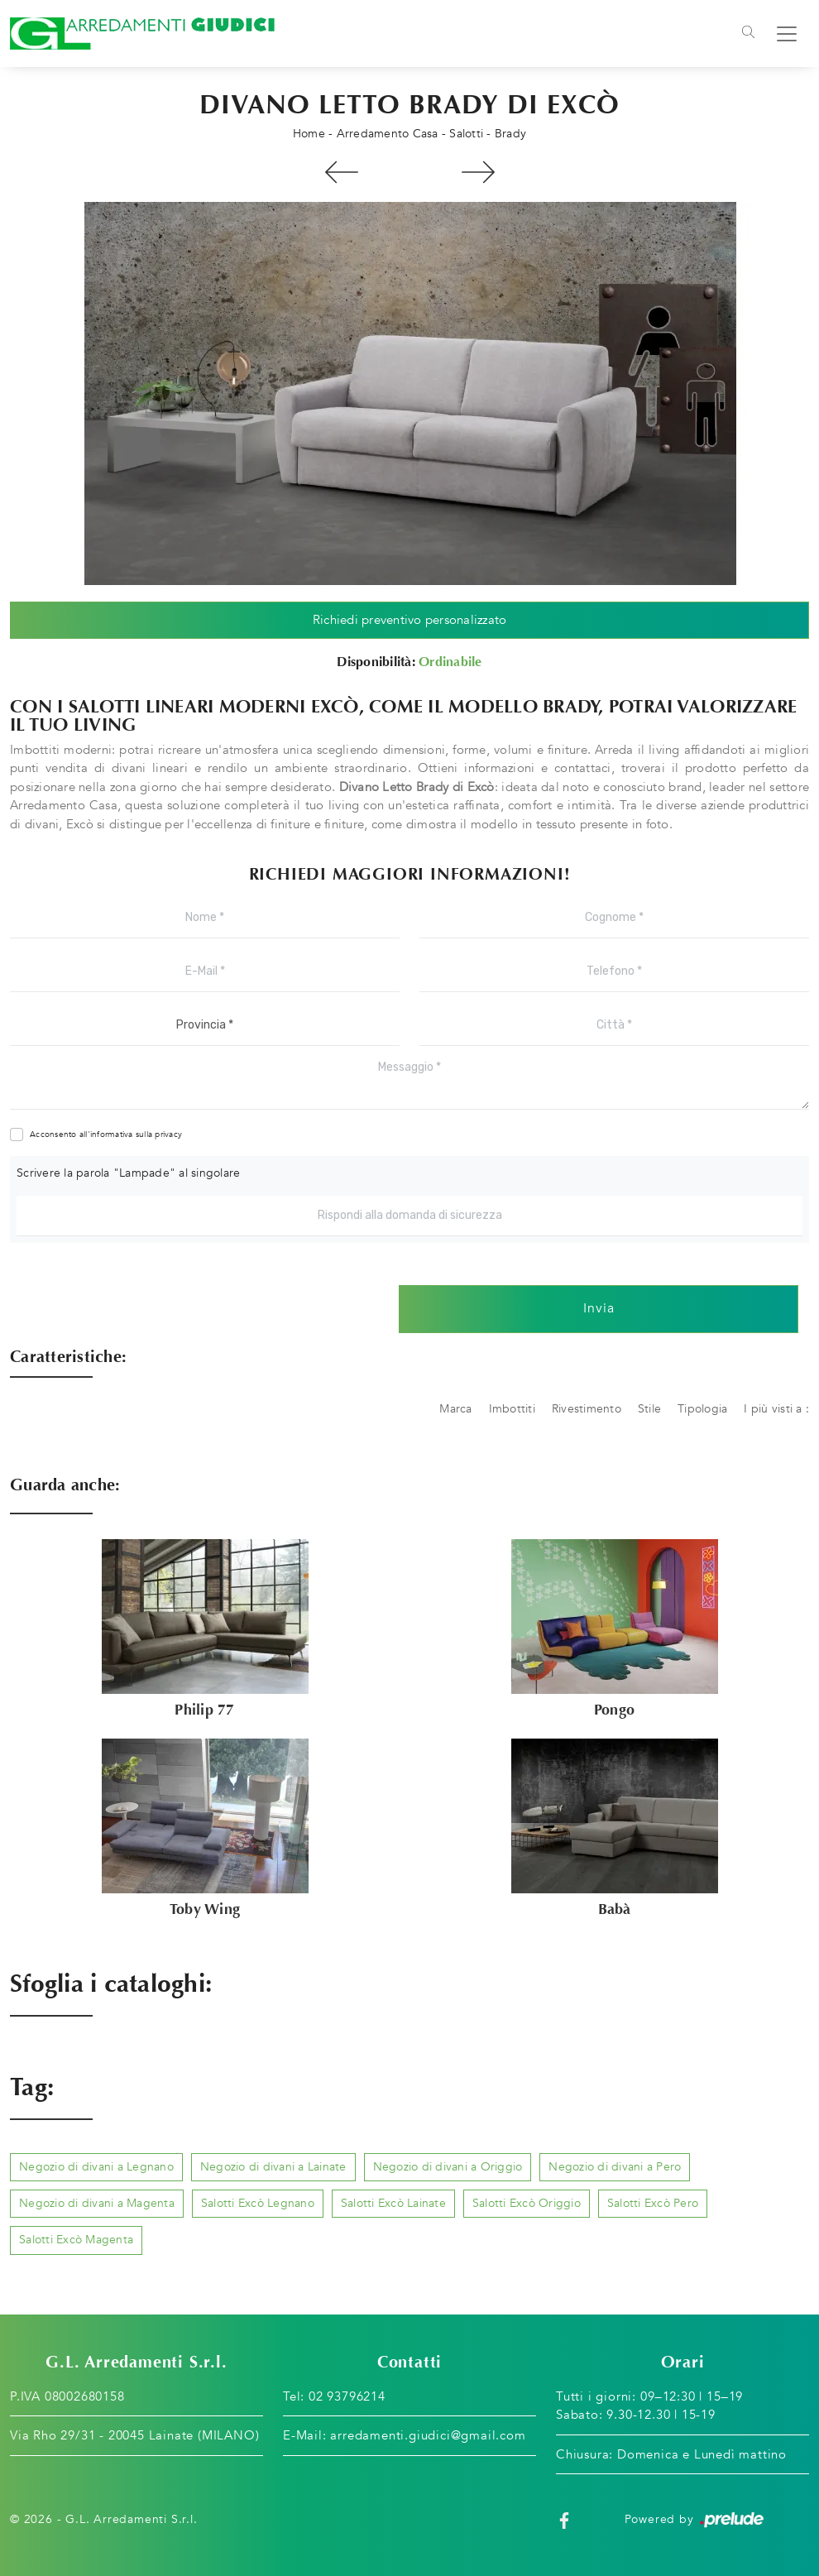 Image resolution: width=819 pixels, height=2576 pixels. I want to click on Stile [button], so click(649, 1409).